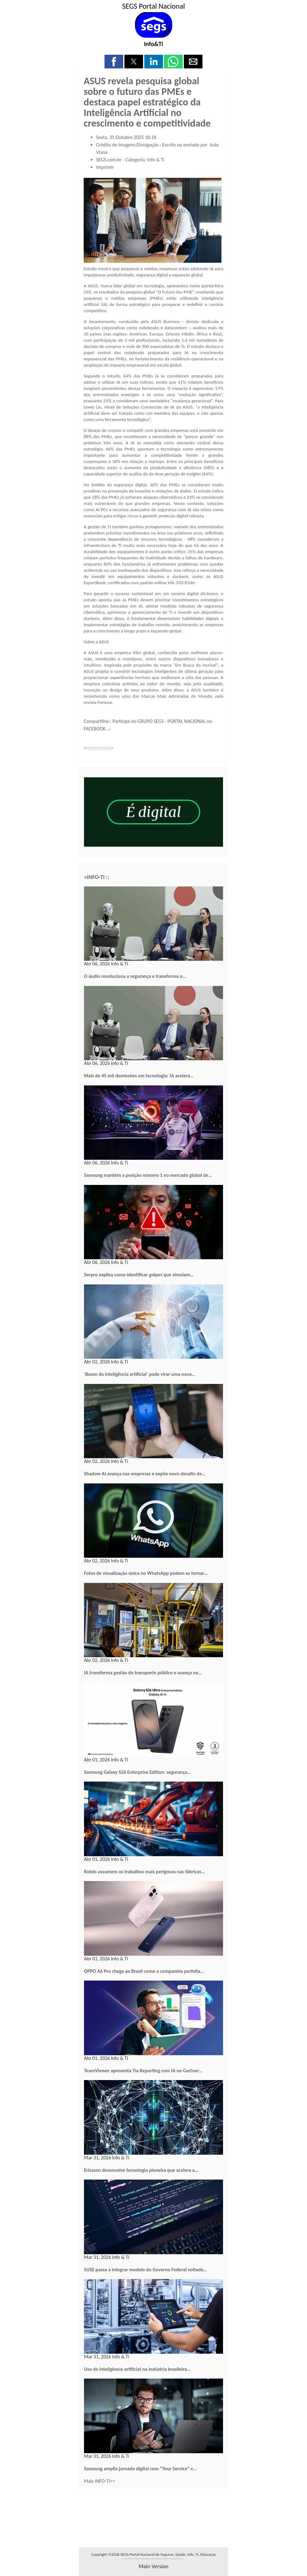 The width and height of the screenshot is (307, 2576). Describe the element at coordinates (140, 2469) in the screenshot. I see `Samsung amplia jornada digital com “Your Service” e…` at that location.